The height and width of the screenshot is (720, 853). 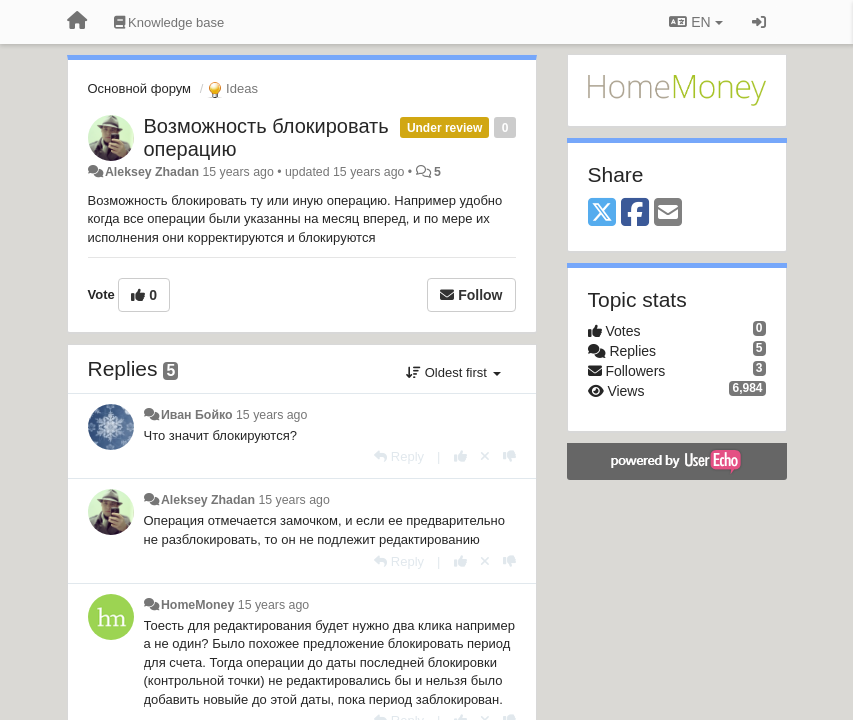 I want to click on 15 years ago, so click(x=271, y=415).